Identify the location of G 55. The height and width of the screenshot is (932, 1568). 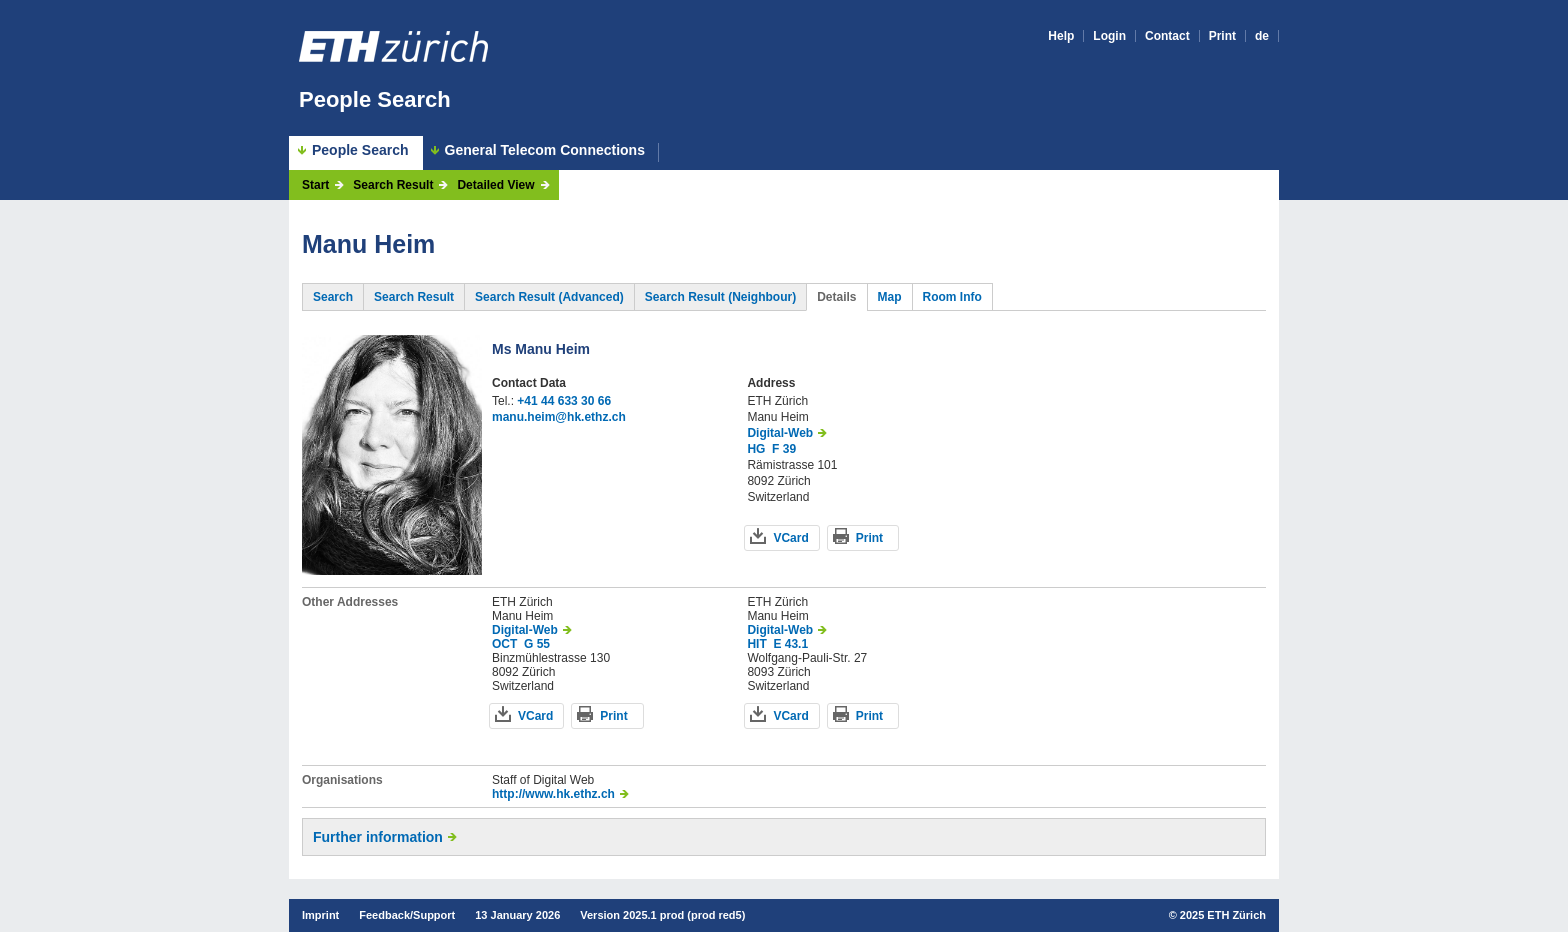
(537, 644).